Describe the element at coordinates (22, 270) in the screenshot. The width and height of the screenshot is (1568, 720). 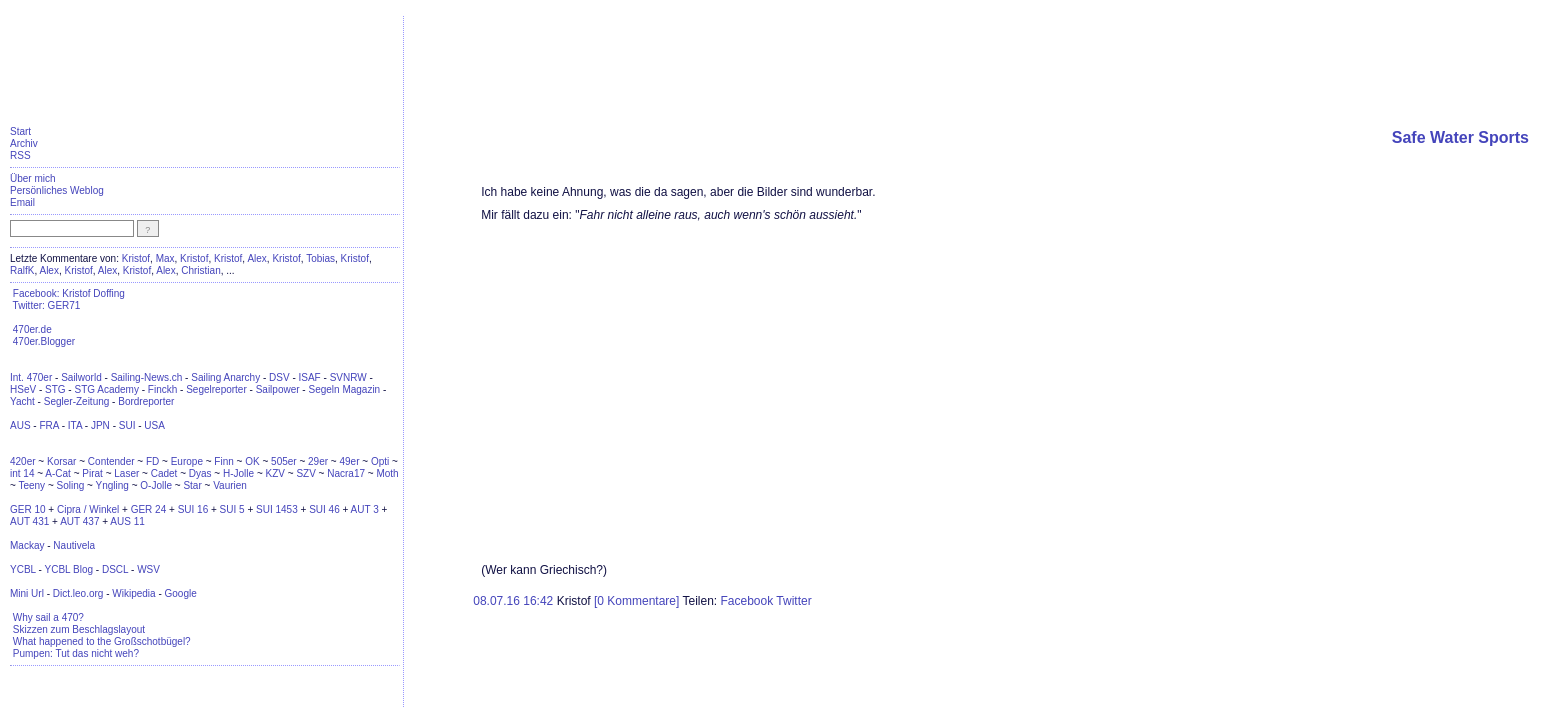
I see `RalfK` at that location.